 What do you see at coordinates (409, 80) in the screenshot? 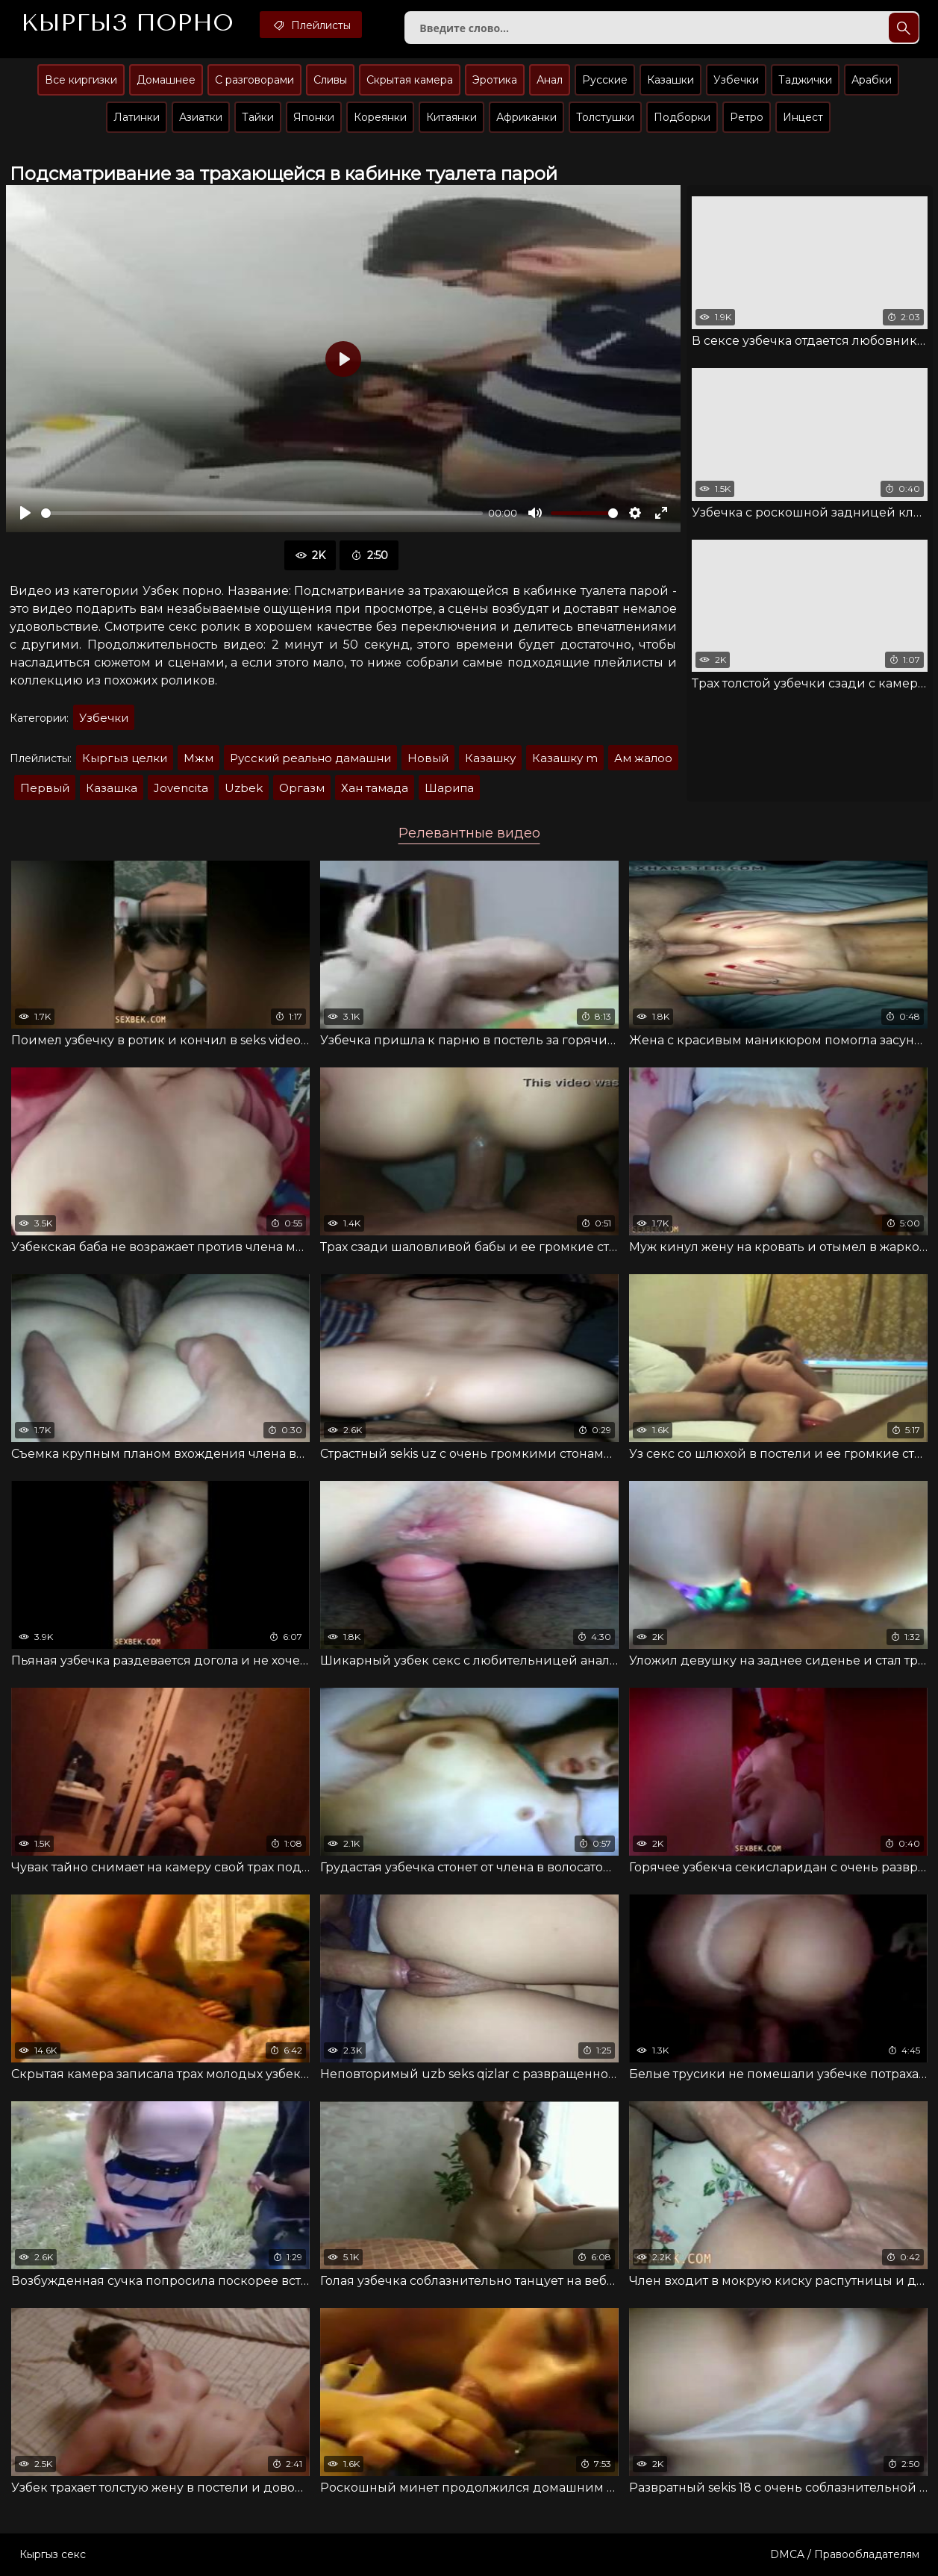
I see `Скрытая камера` at bounding box center [409, 80].